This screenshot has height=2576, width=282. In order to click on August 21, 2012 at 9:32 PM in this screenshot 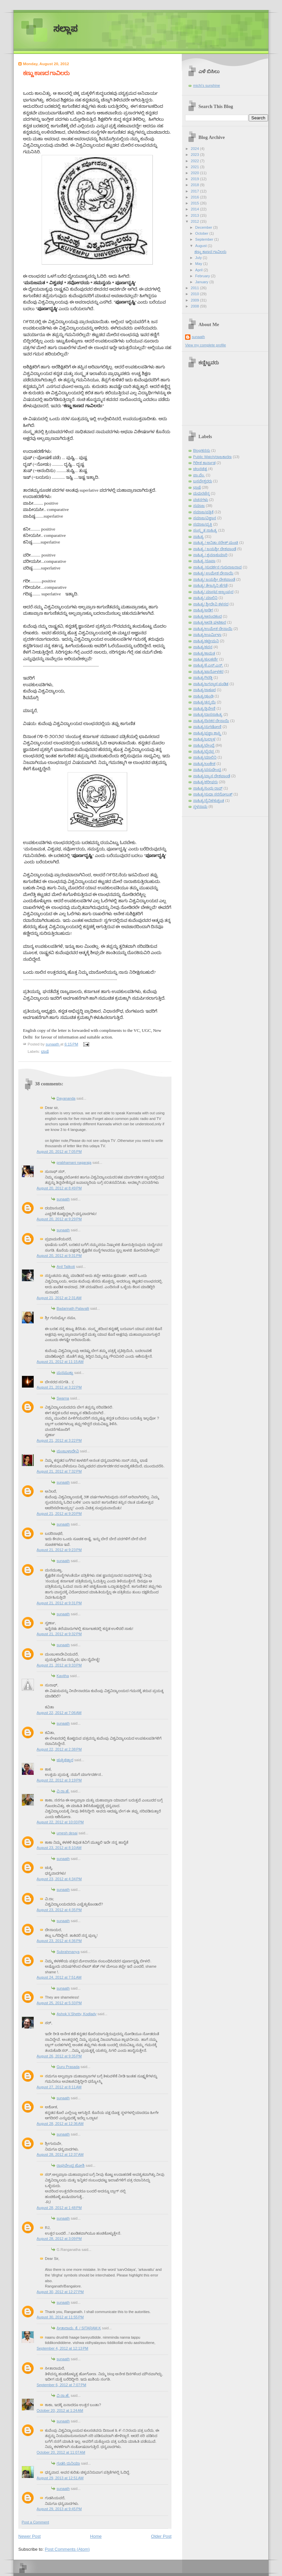, I will do `click(59, 1634)`.